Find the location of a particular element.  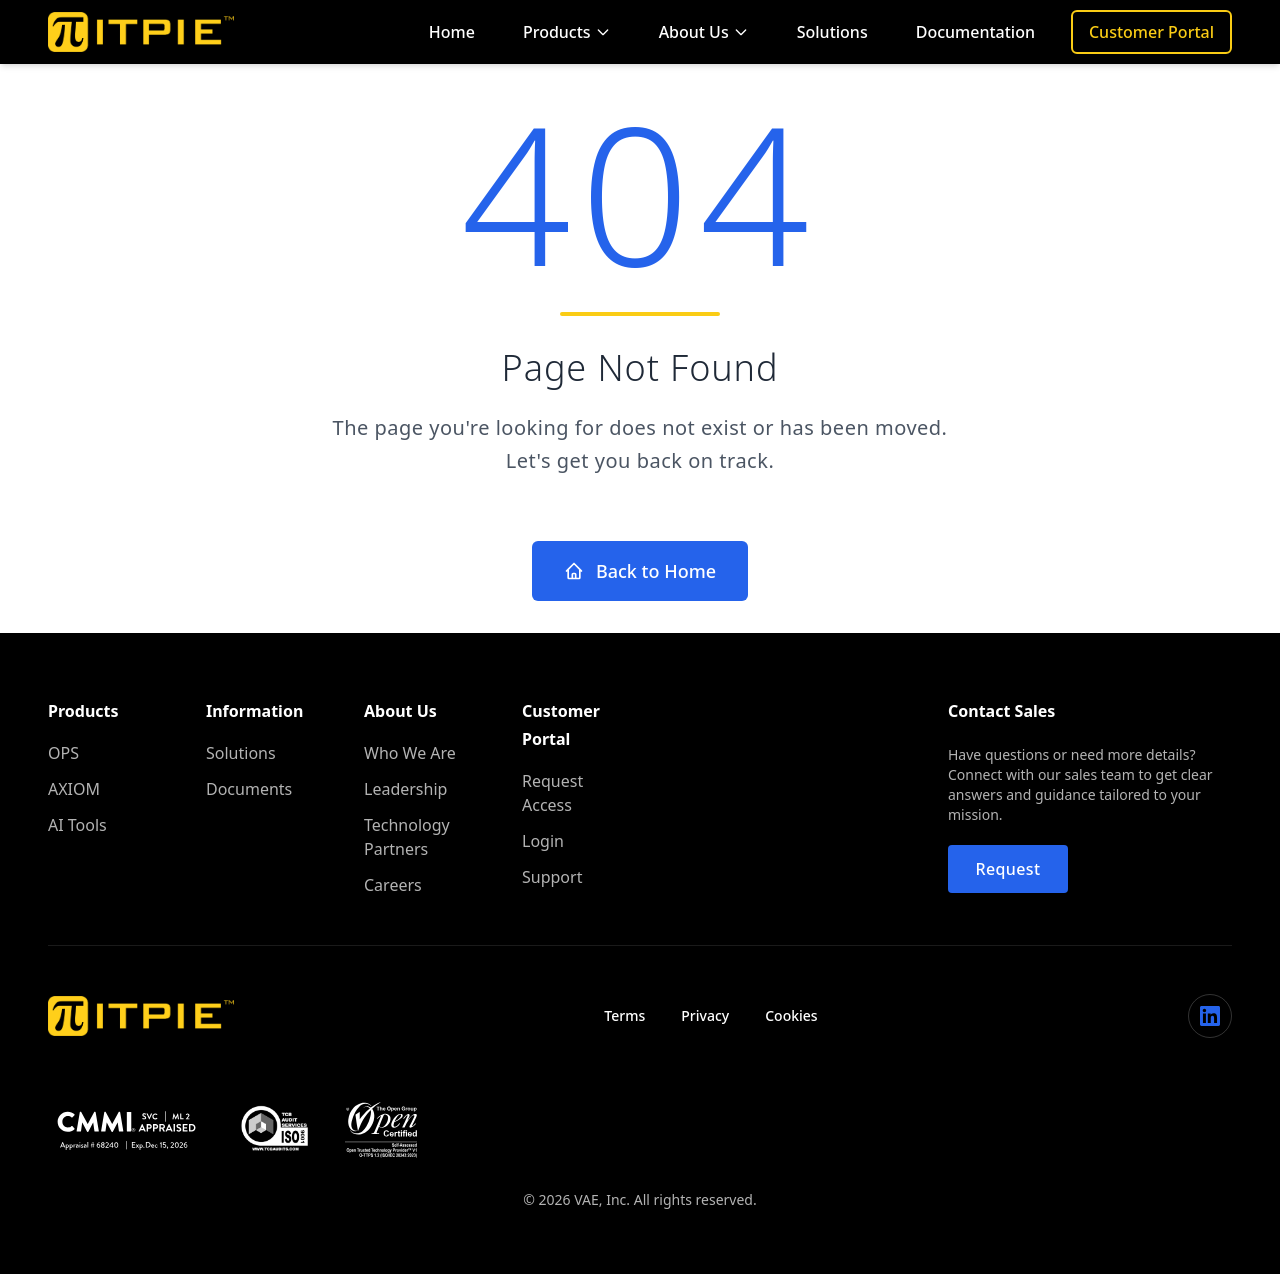

OPS is located at coordinates (63, 753).